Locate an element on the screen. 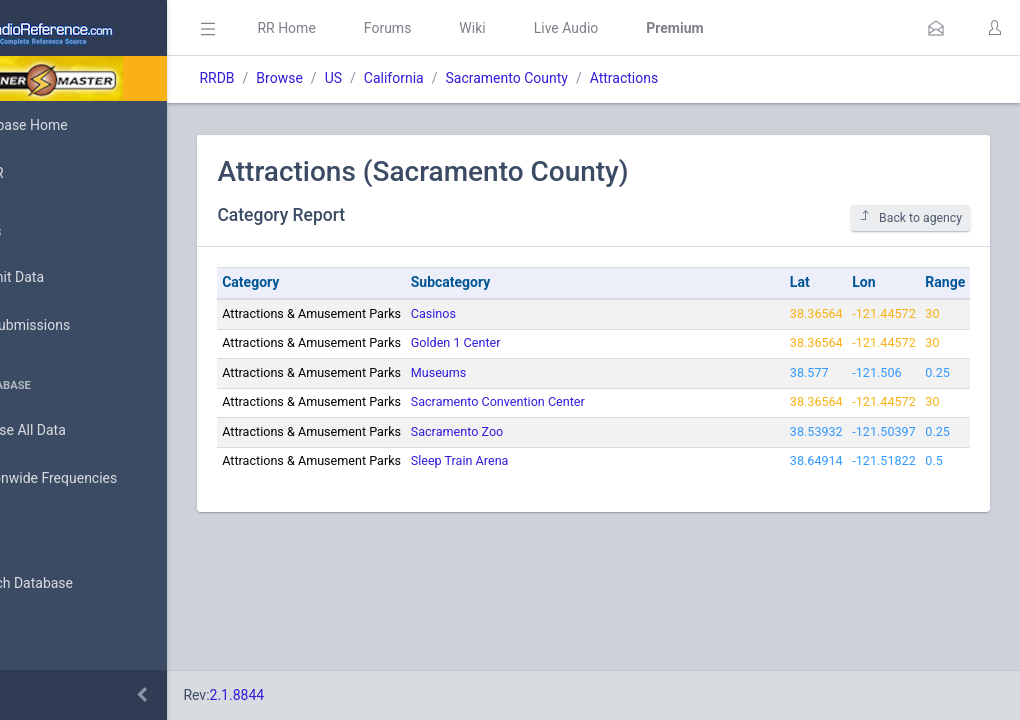  Attractions is located at coordinates (712, 78).